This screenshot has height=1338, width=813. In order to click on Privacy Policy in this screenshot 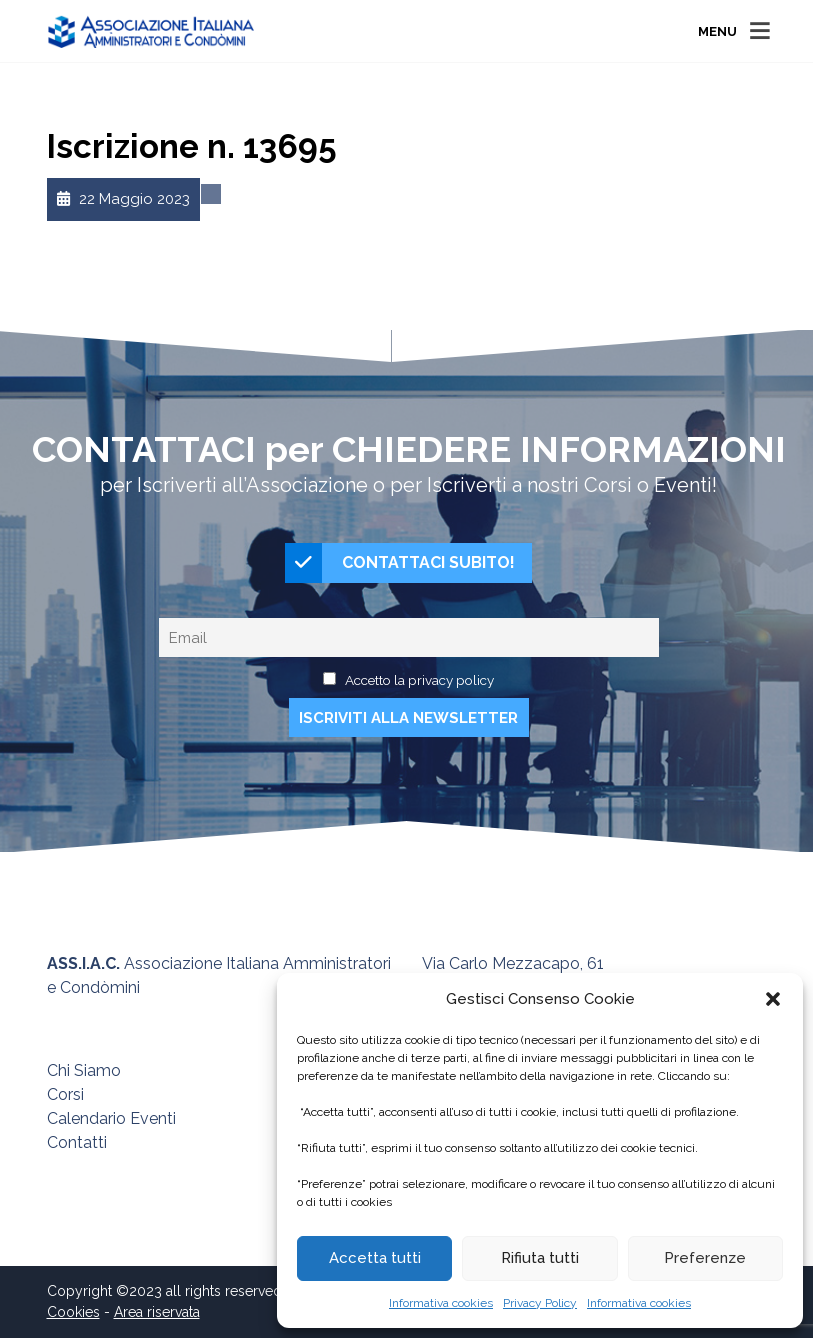, I will do `click(540, 1303)`.